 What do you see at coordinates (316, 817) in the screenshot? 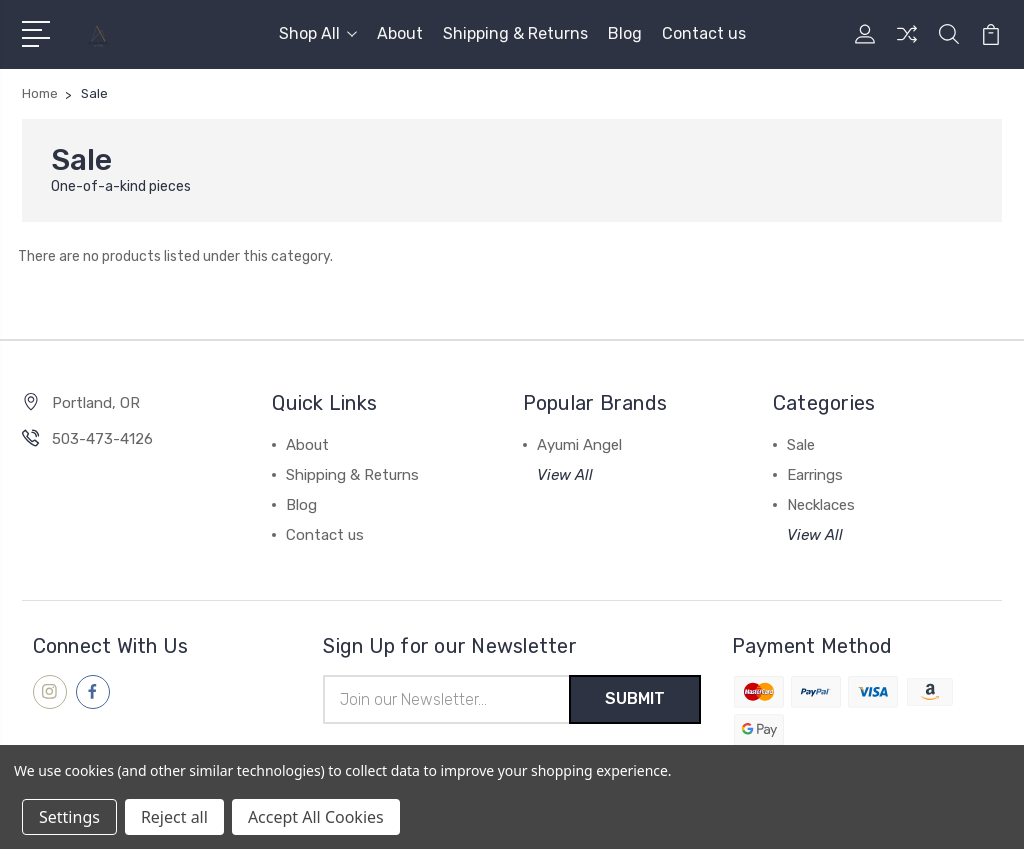
I see `Accept All Cookies` at bounding box center [316, 817].